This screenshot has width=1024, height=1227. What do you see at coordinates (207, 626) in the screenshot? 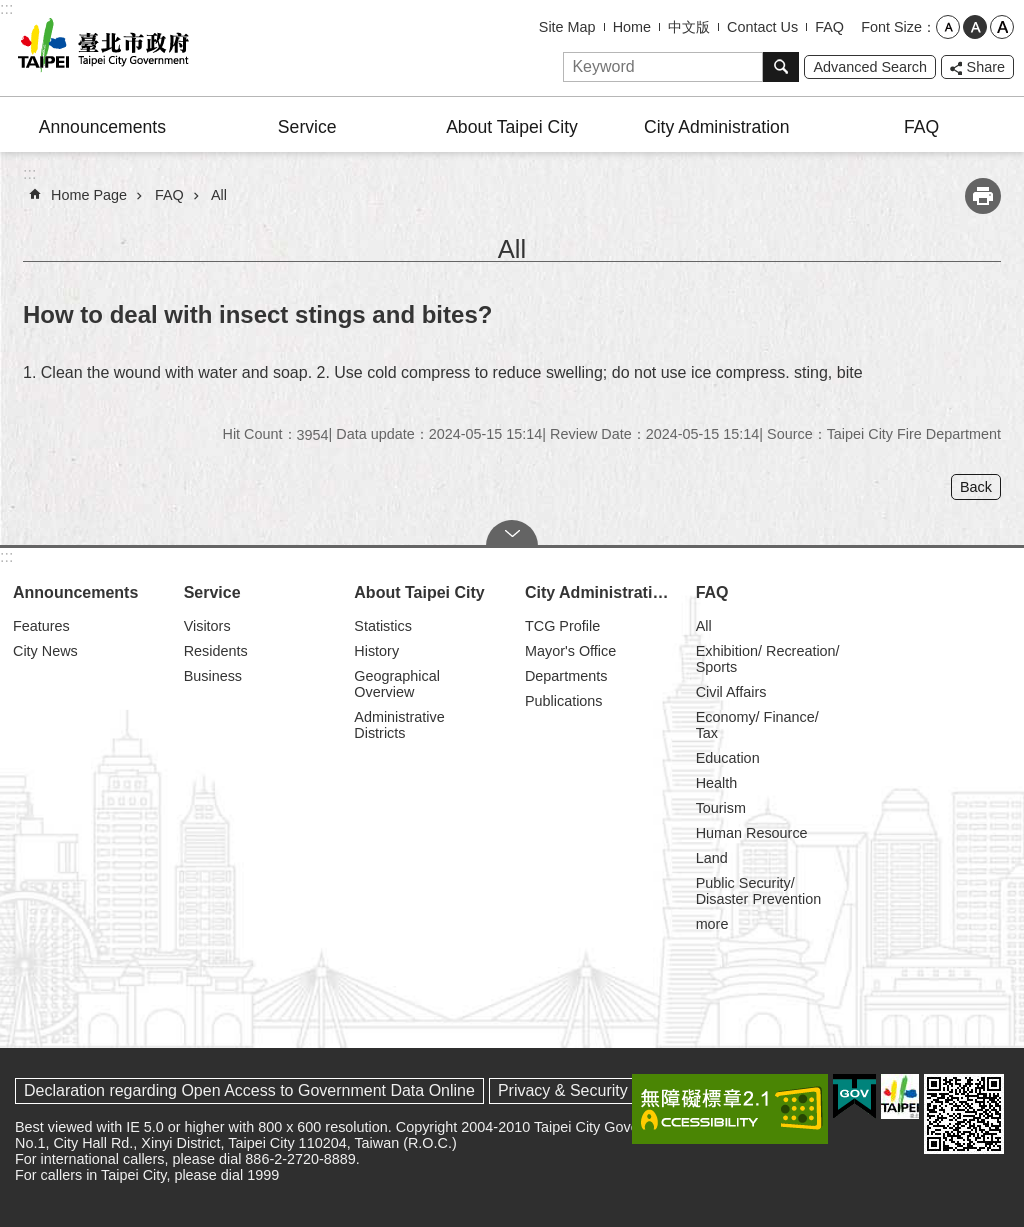
I see `Visitors` at bounding box center [207, 626].